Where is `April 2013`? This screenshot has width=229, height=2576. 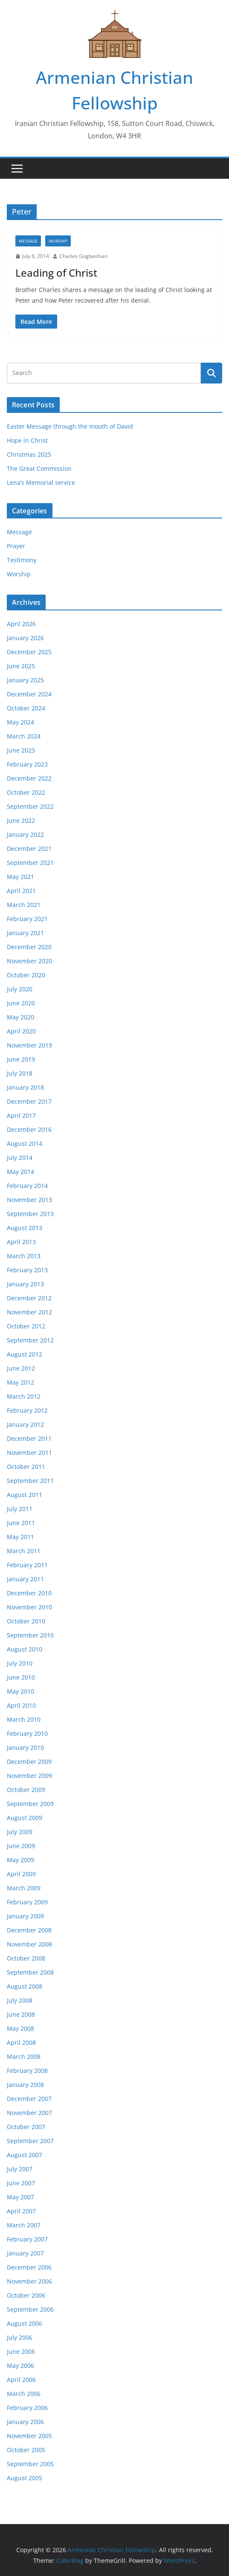
April 2013 is located at coordinates (21, 1242).